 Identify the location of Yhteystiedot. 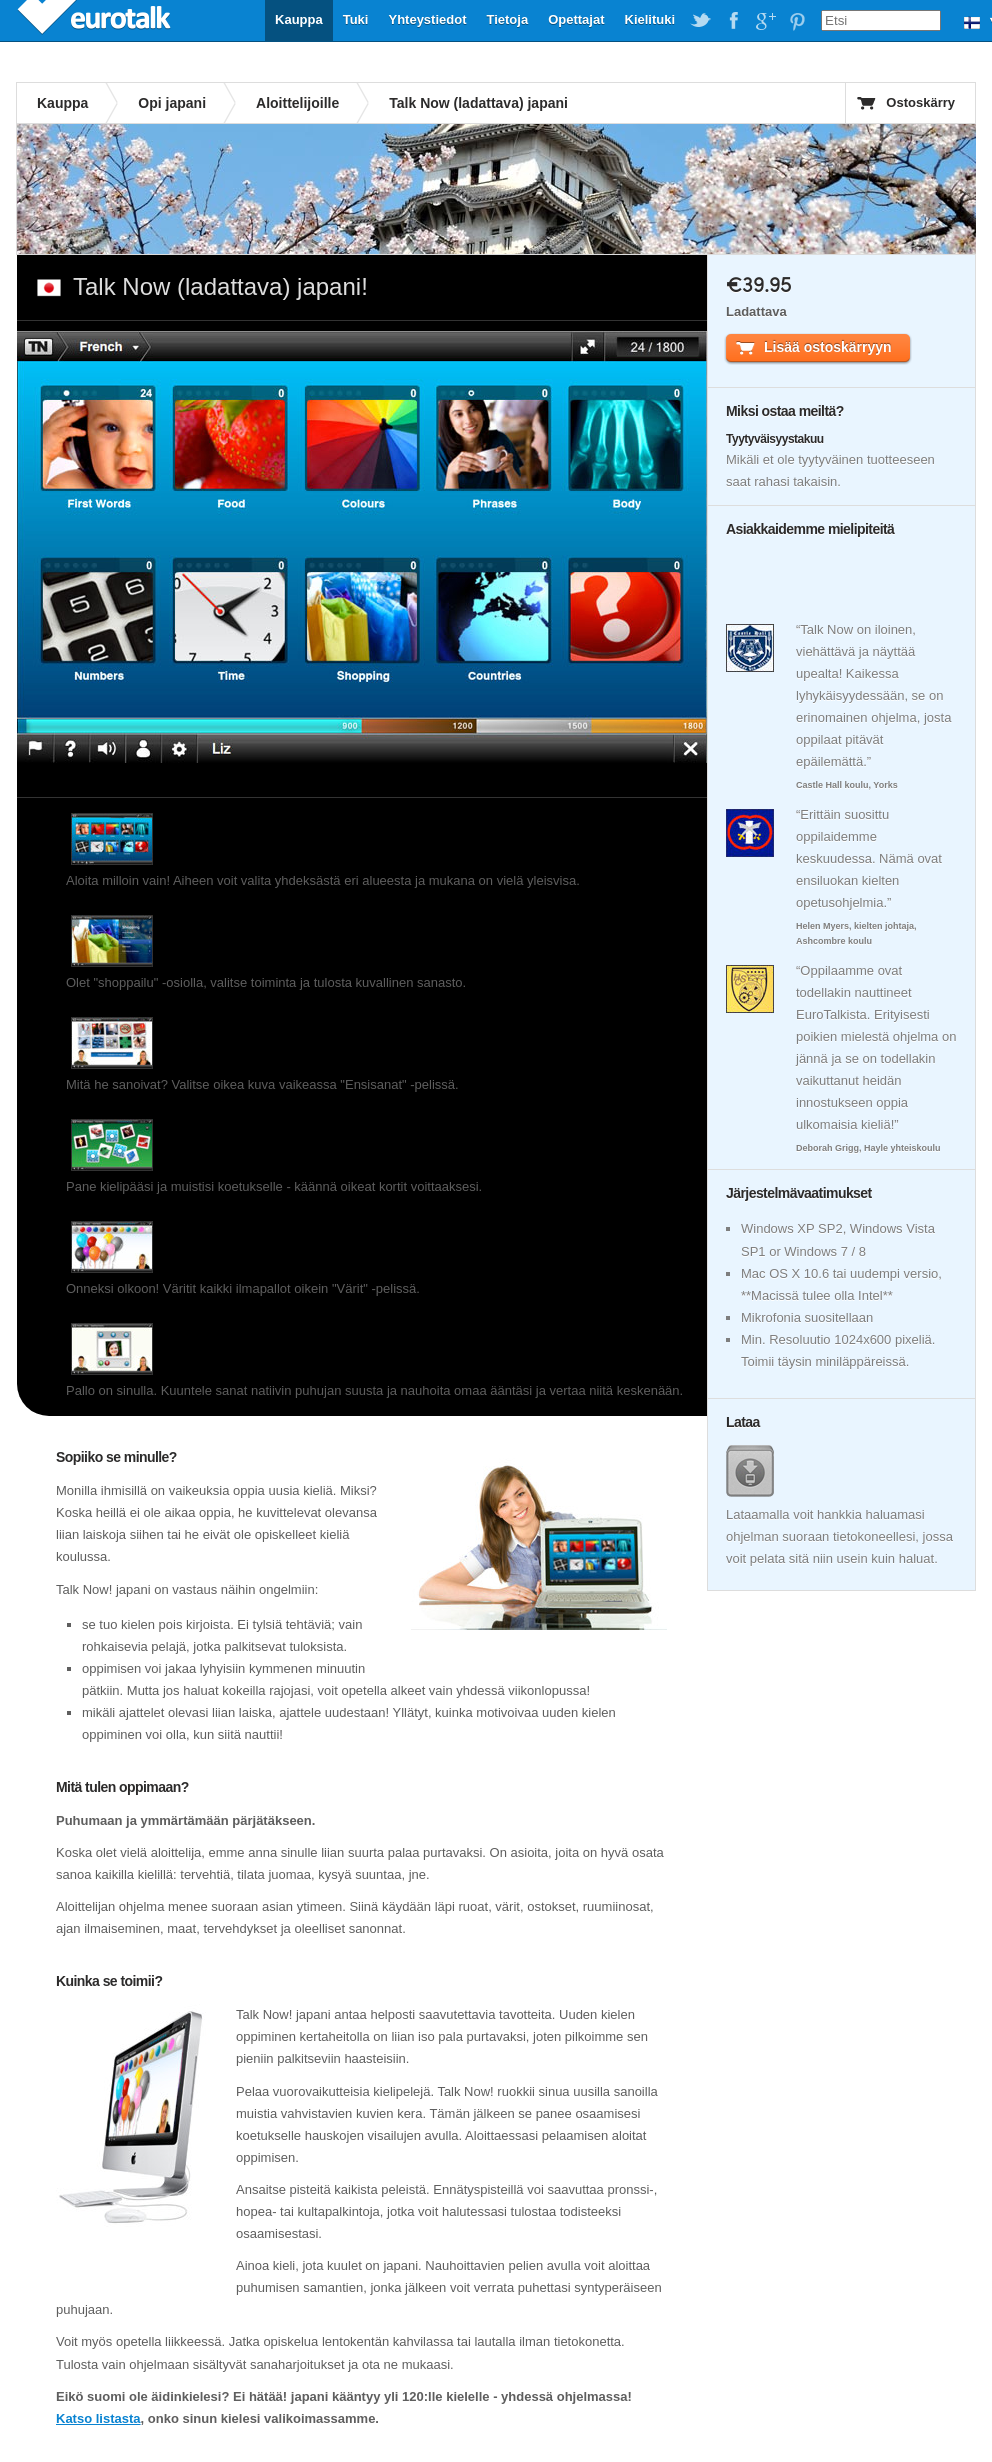
(427, 19).